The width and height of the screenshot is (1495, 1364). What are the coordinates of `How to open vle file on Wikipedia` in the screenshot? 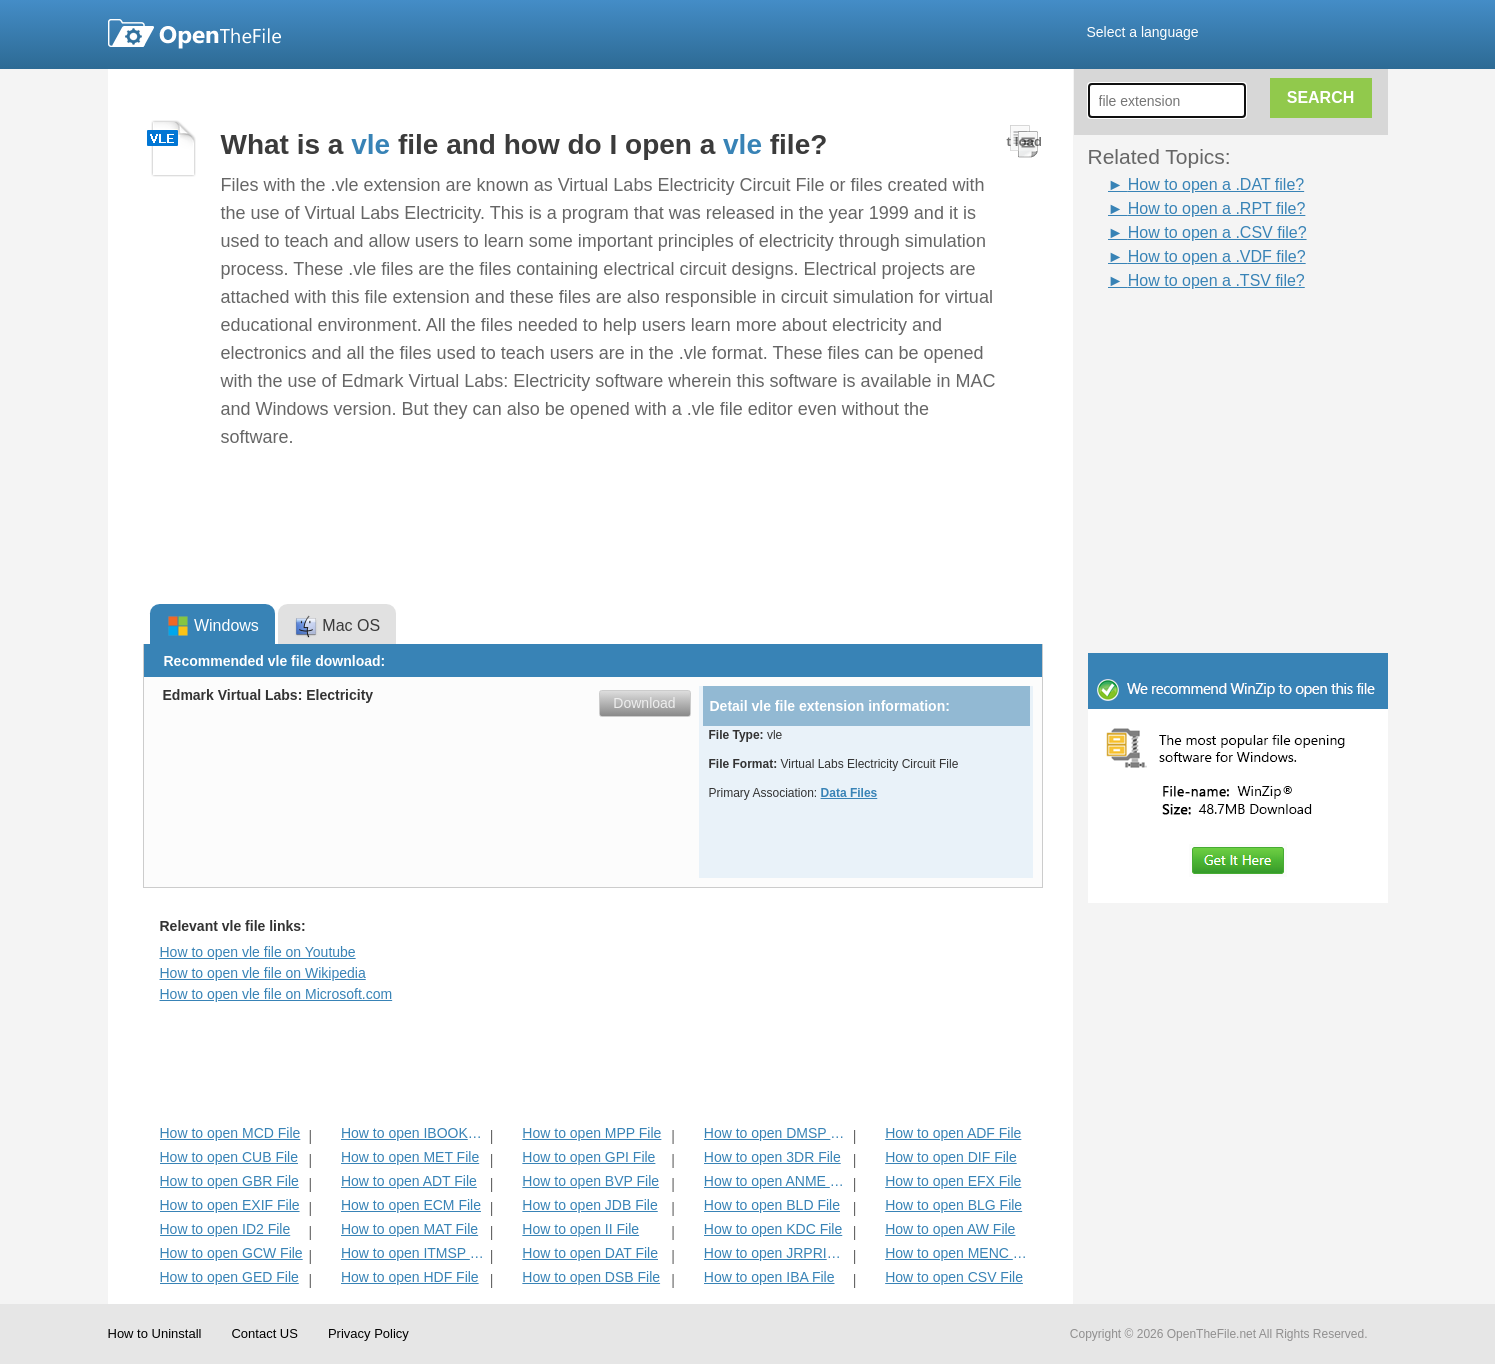 It's located at (263, 973).